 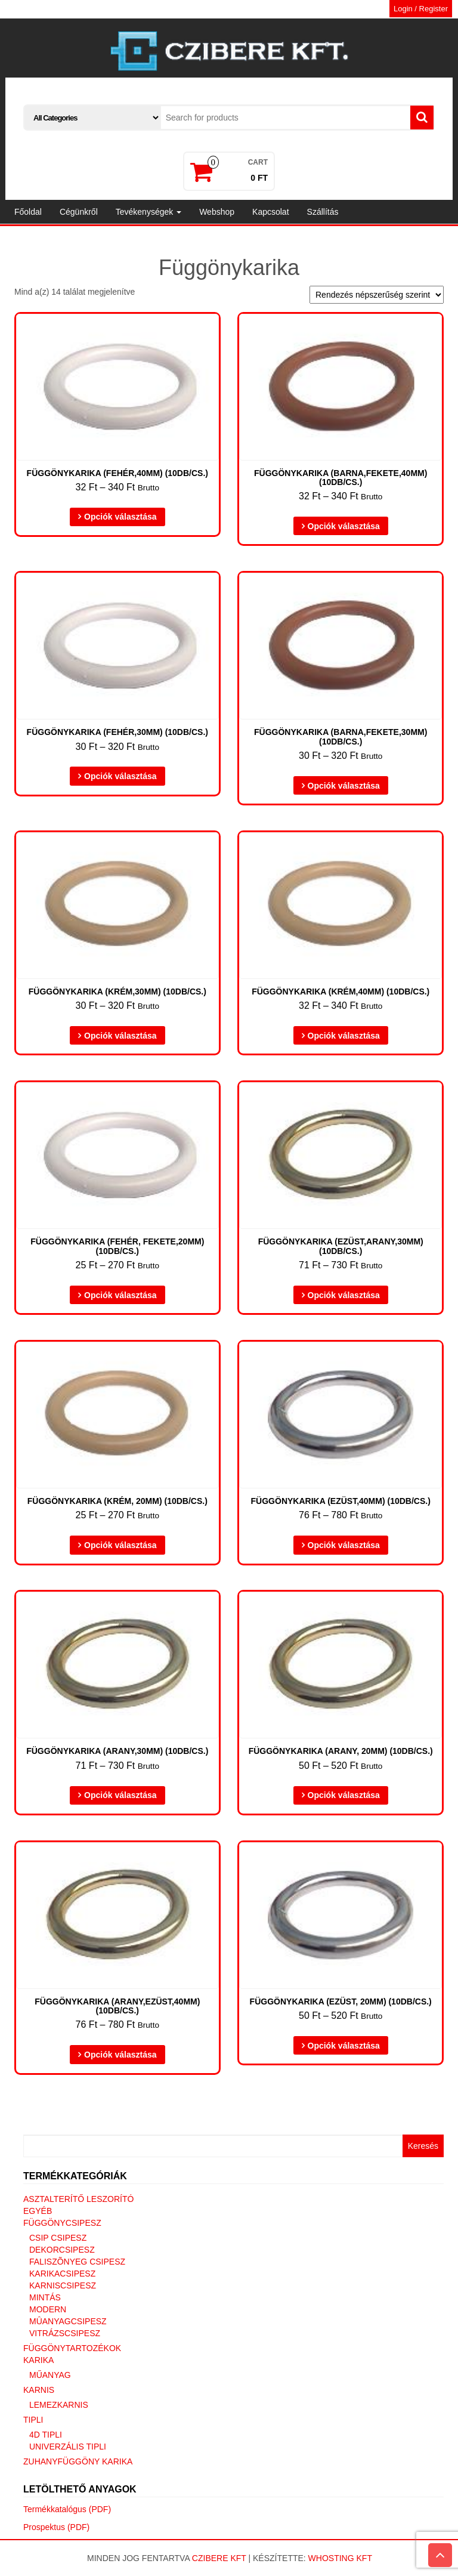 What do you see at coordinates (58, 2405) in the screenshot?
I see `Lemezkarnis` at bounding box center [58, 2405].